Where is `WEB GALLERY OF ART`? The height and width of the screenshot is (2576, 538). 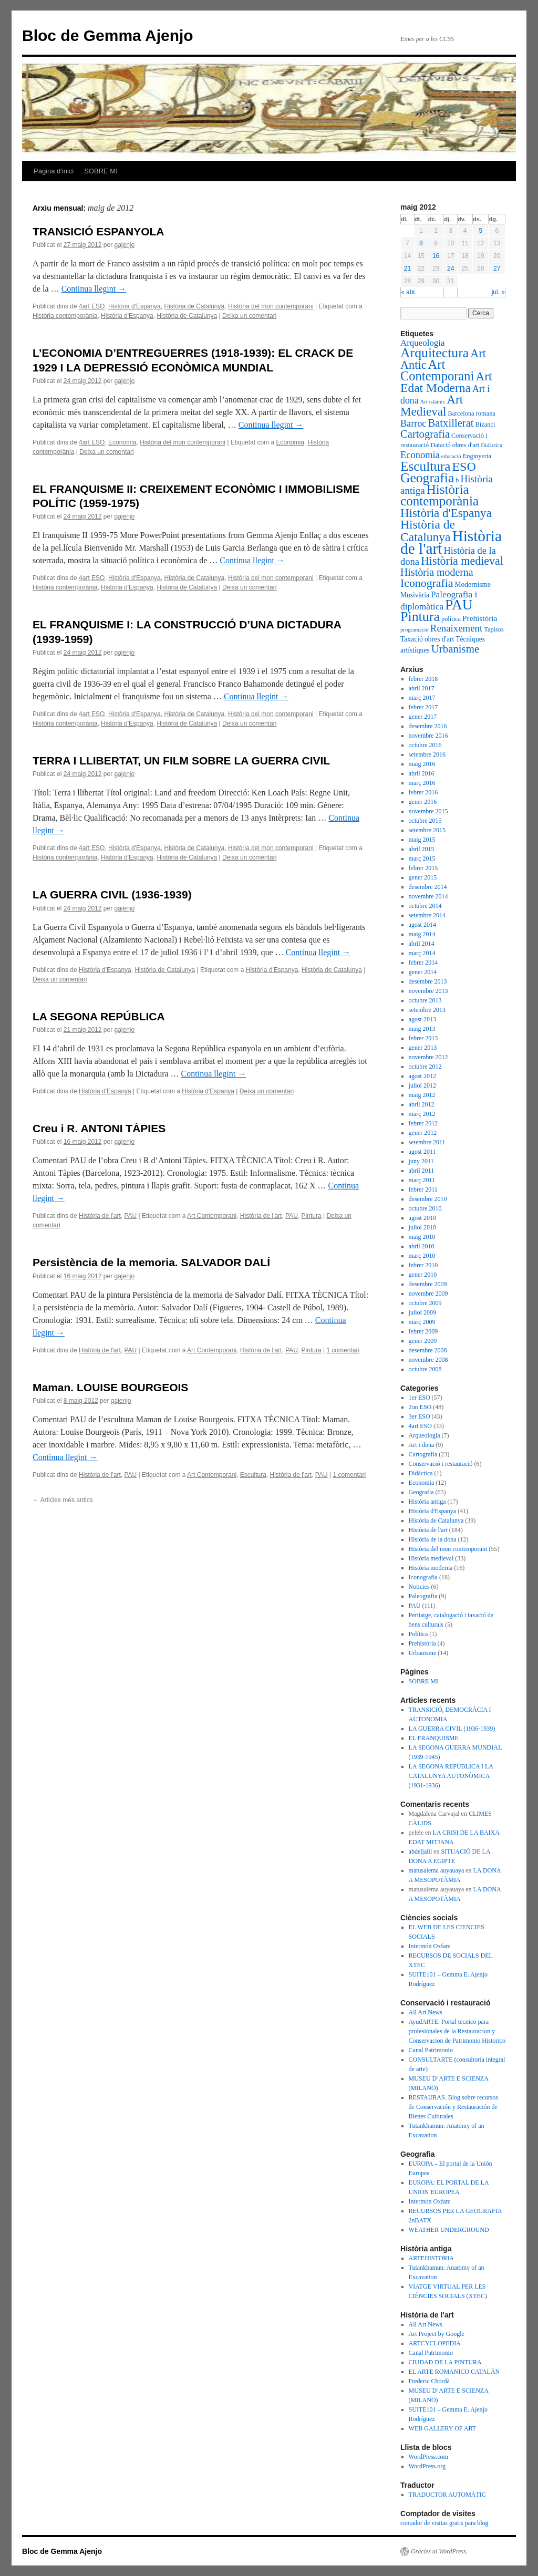
WEB GALLERY OF ART is located at coordinates (443, 2428).